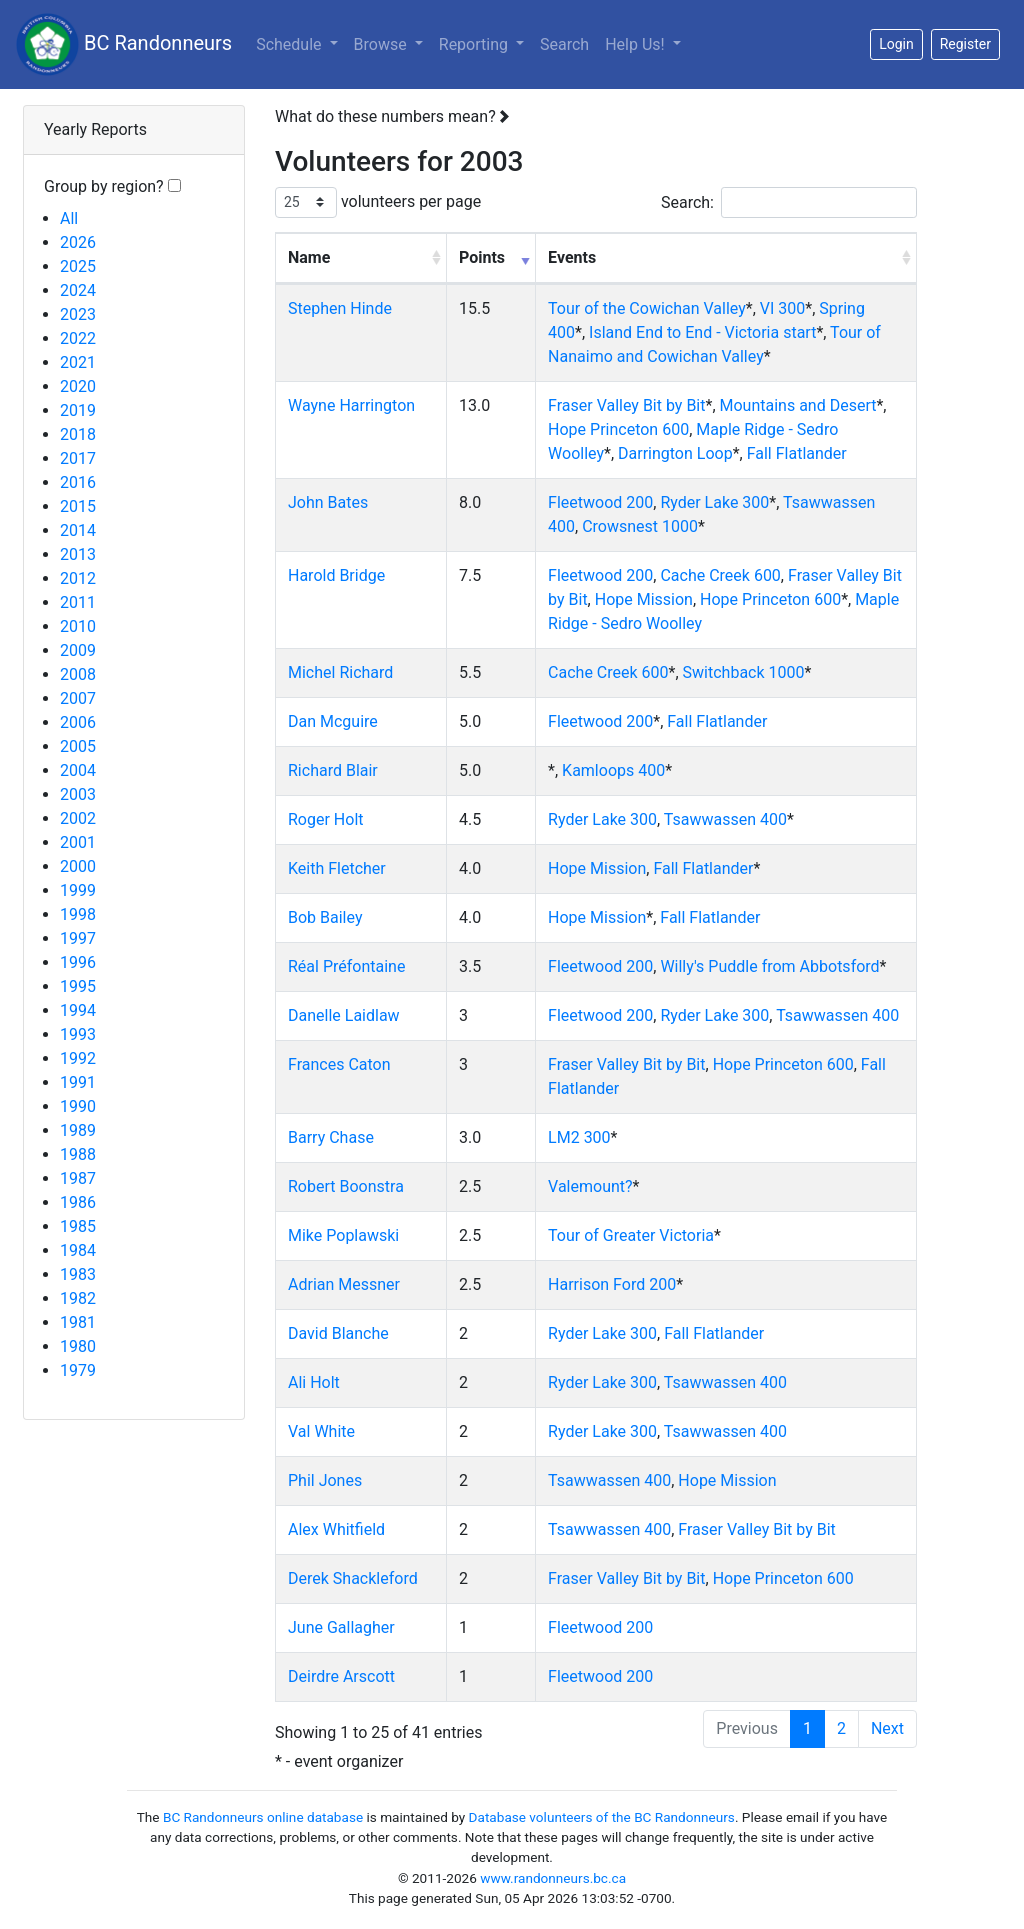 The image size is (1024, 1929). I want to click on Richard Blair, so click(333, 770).